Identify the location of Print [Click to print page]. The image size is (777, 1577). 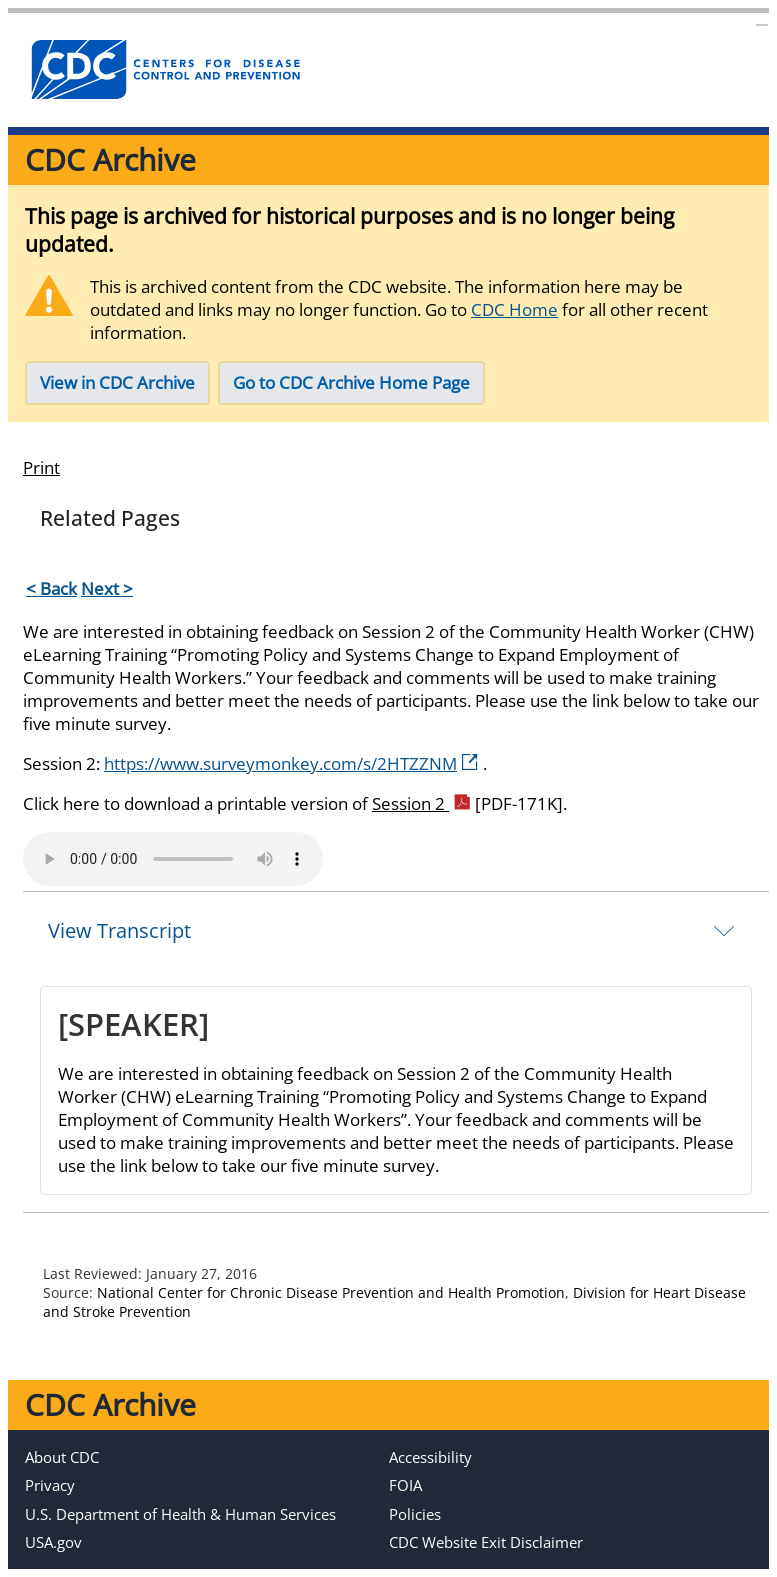
(41, 467).